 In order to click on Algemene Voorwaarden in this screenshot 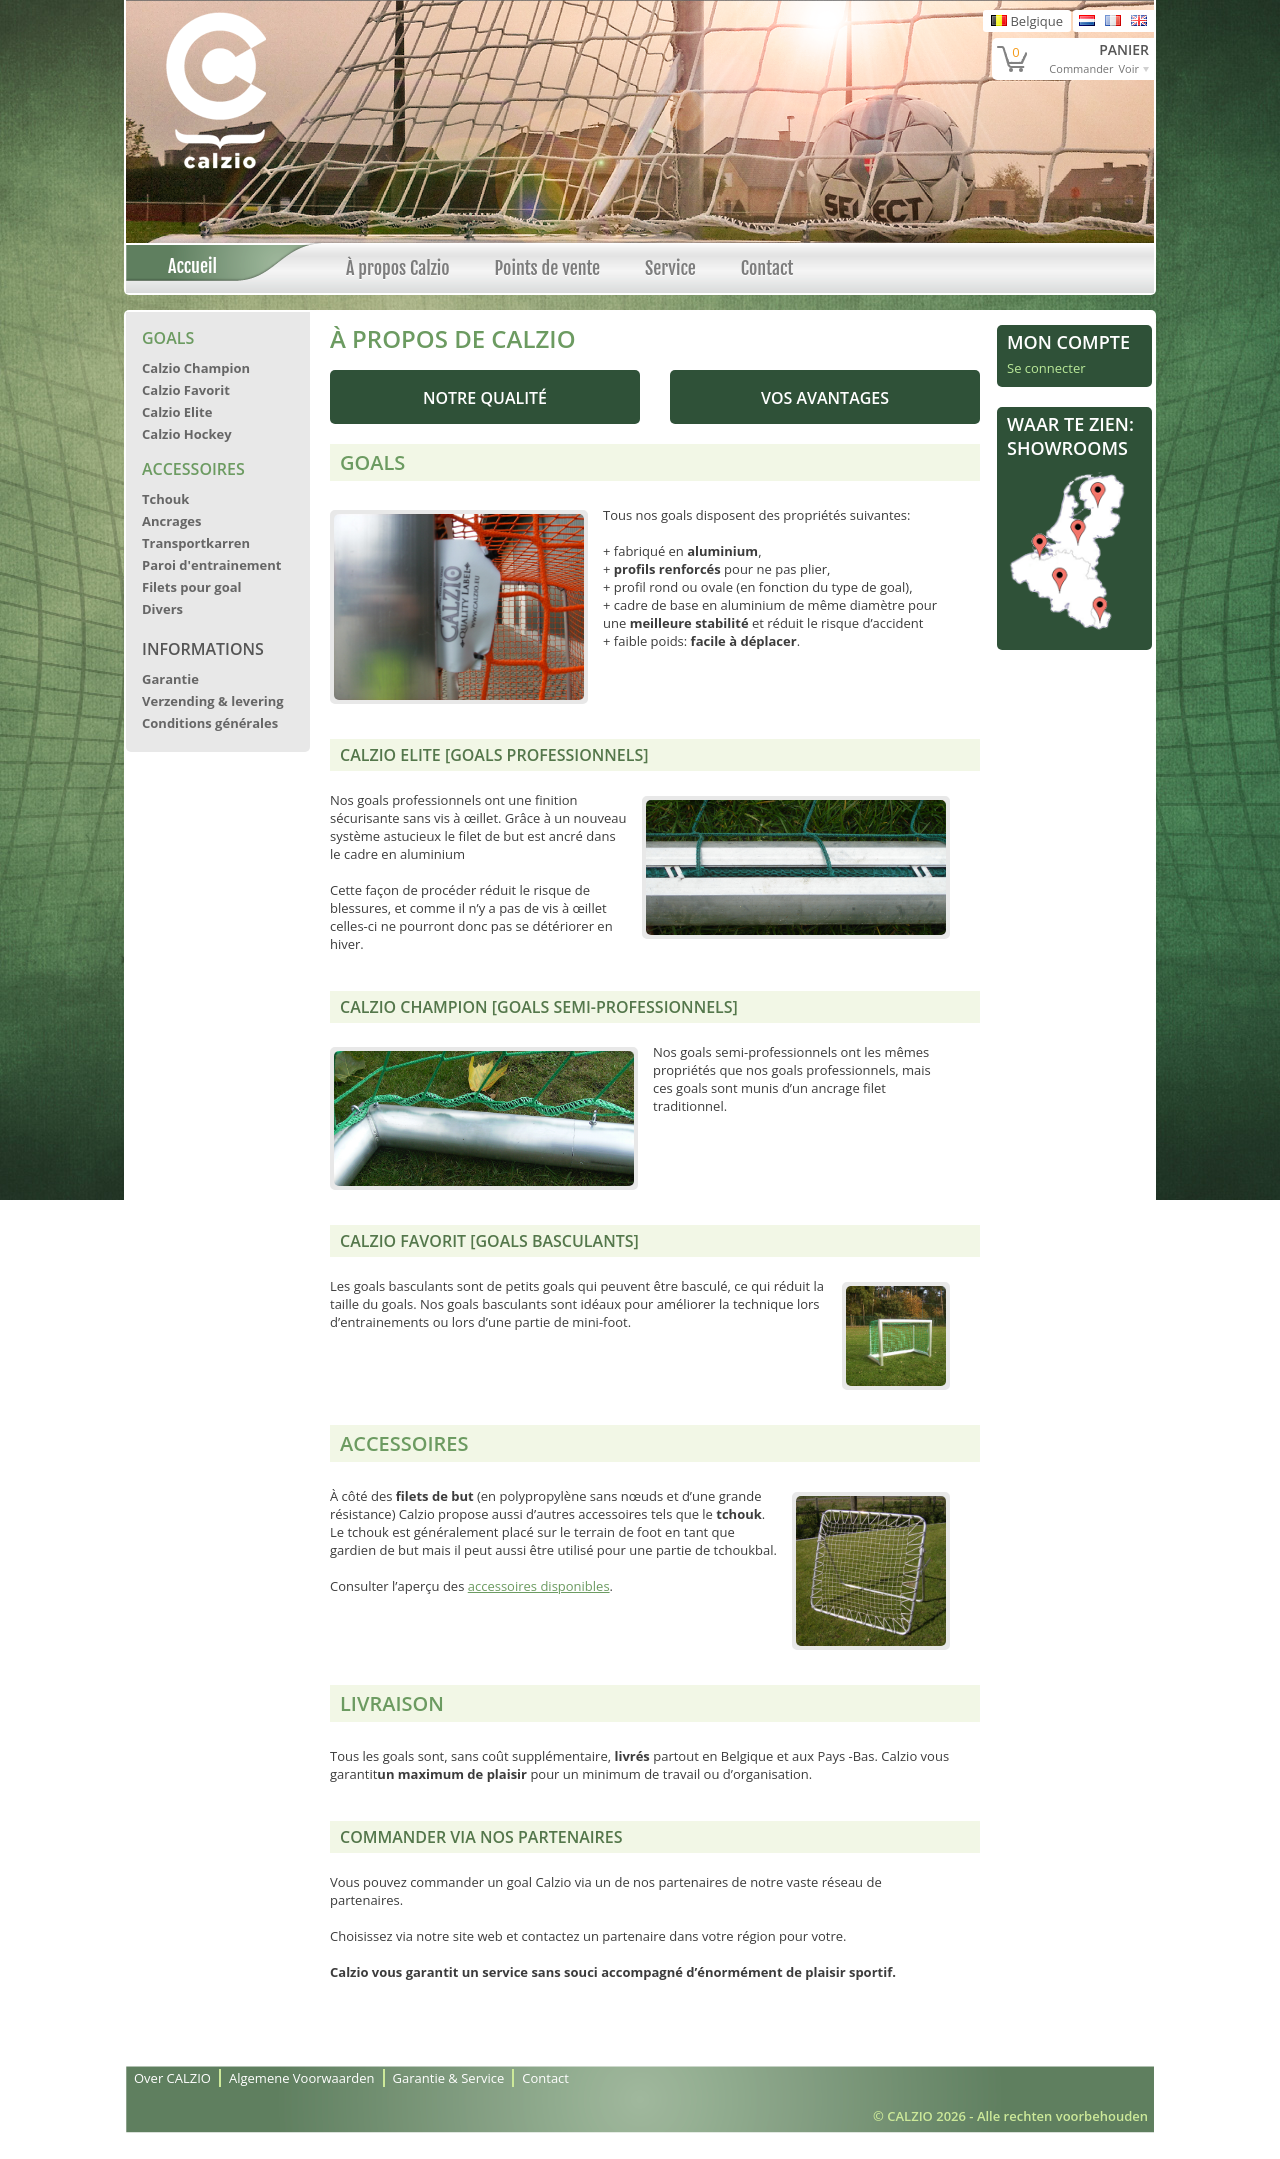, I will do `click(302, 2078)`.